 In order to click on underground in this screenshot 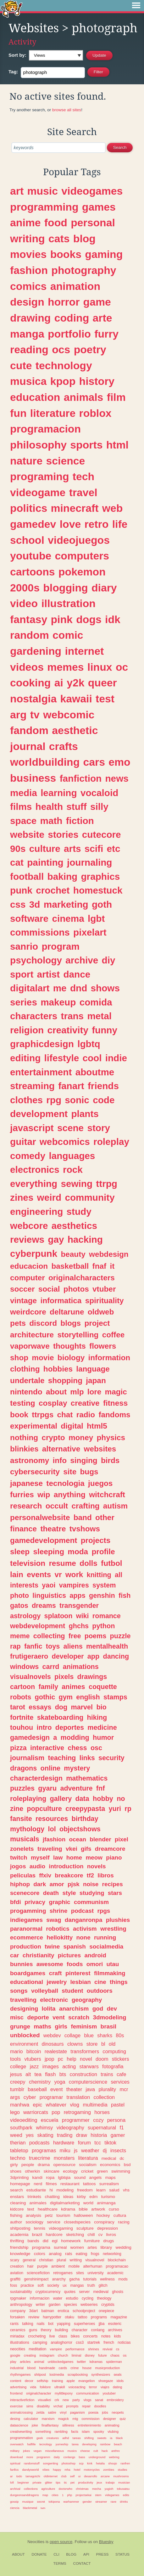, I will do `click(97, 2457)`.